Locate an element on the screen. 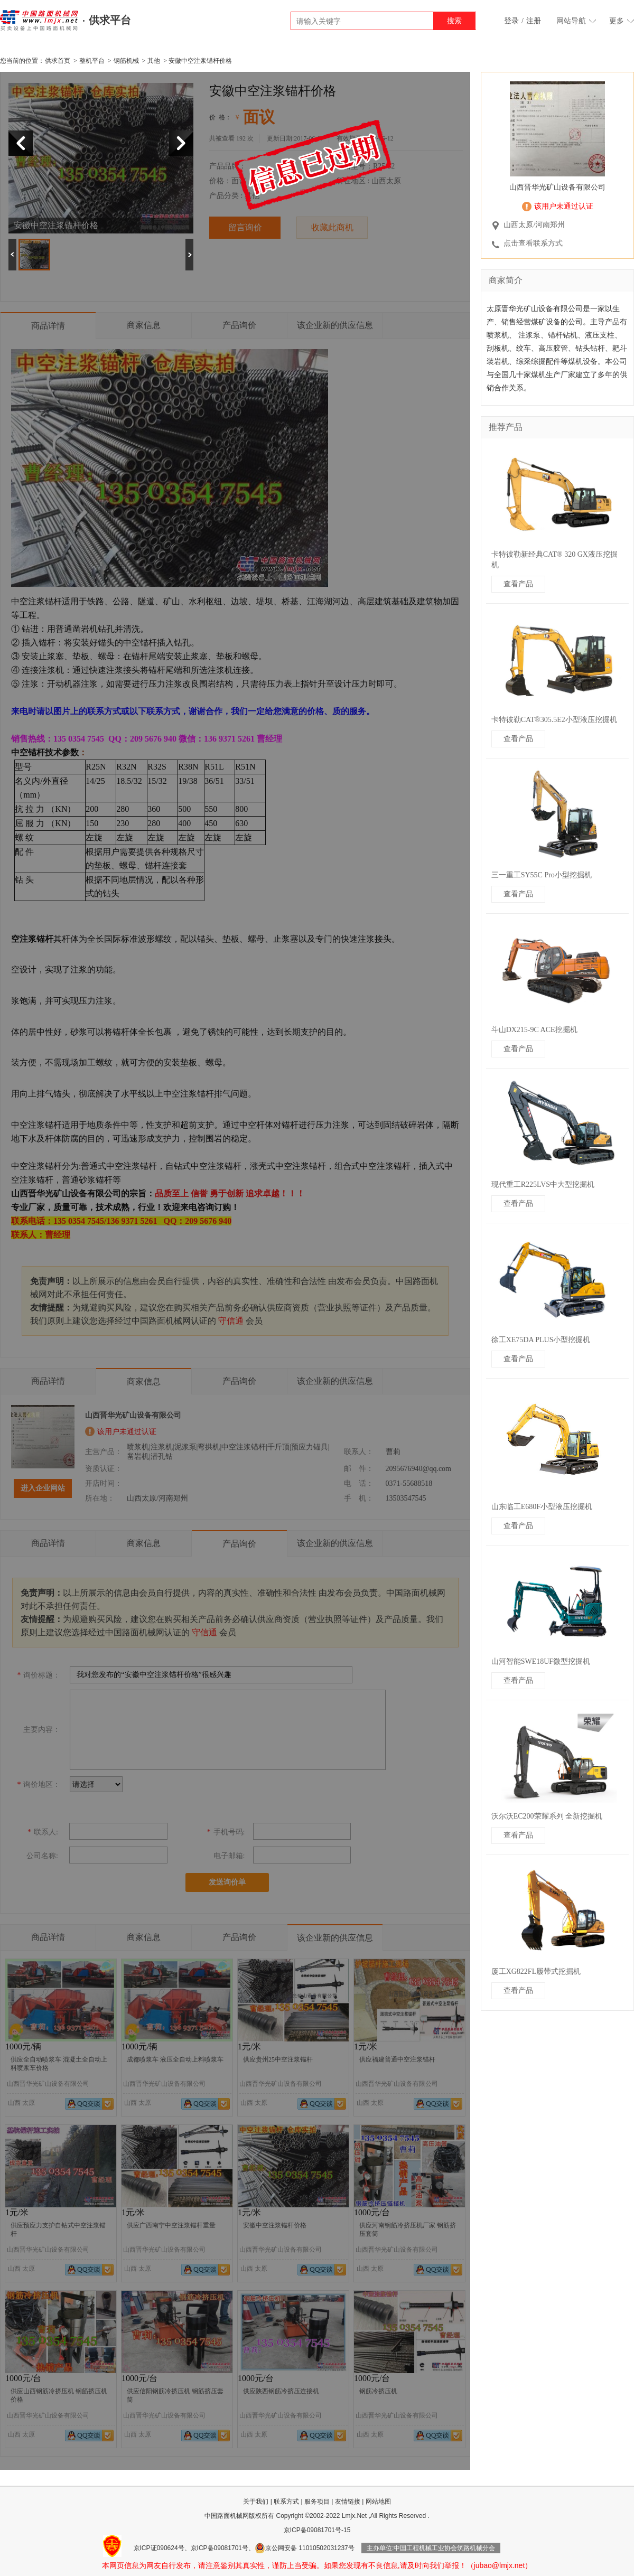 This screenshot has height=2576, width=634. 山东临工E680F小型液压挖掘机 is located at coordinates (541, 1507).